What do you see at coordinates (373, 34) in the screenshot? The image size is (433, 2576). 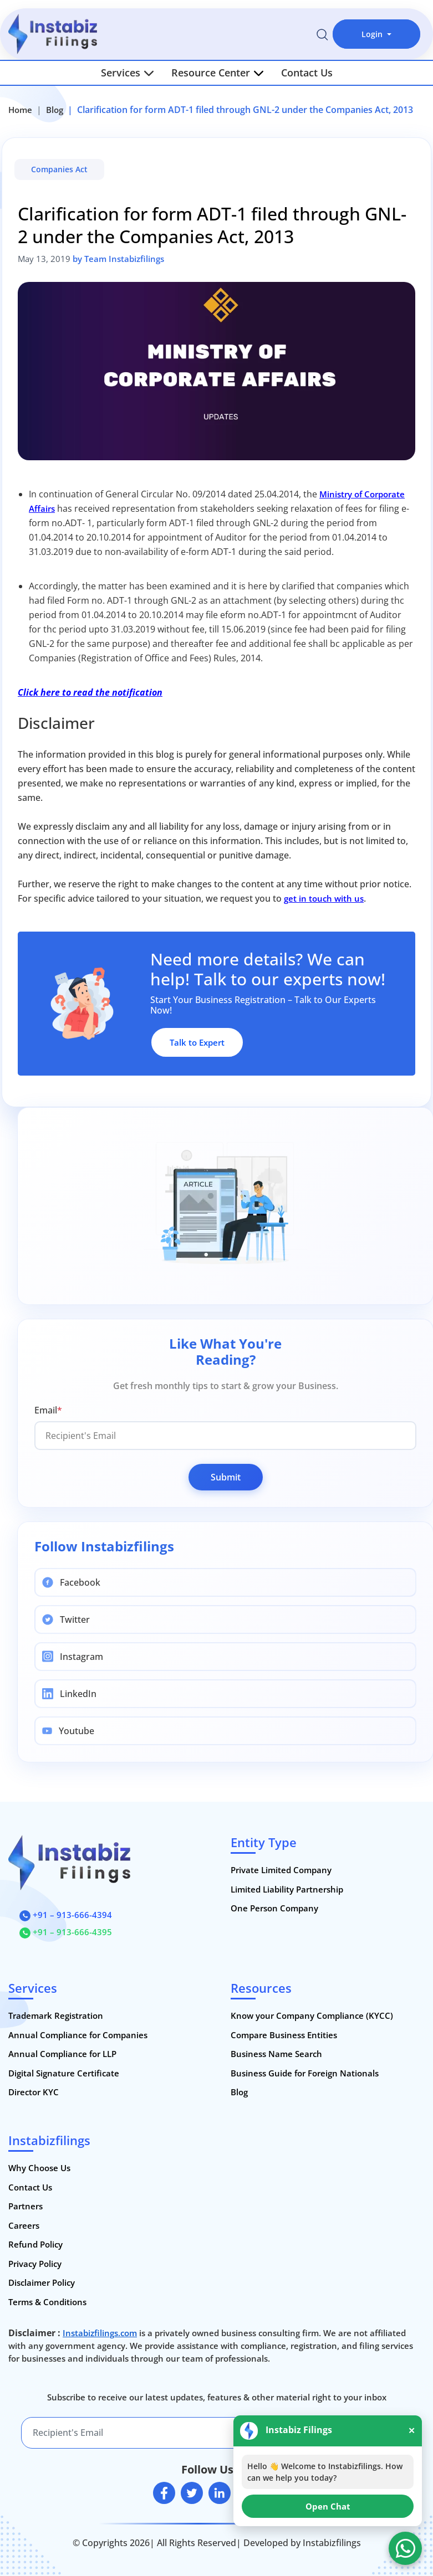 I see `Login [button]` at bounding box center [373, 34].